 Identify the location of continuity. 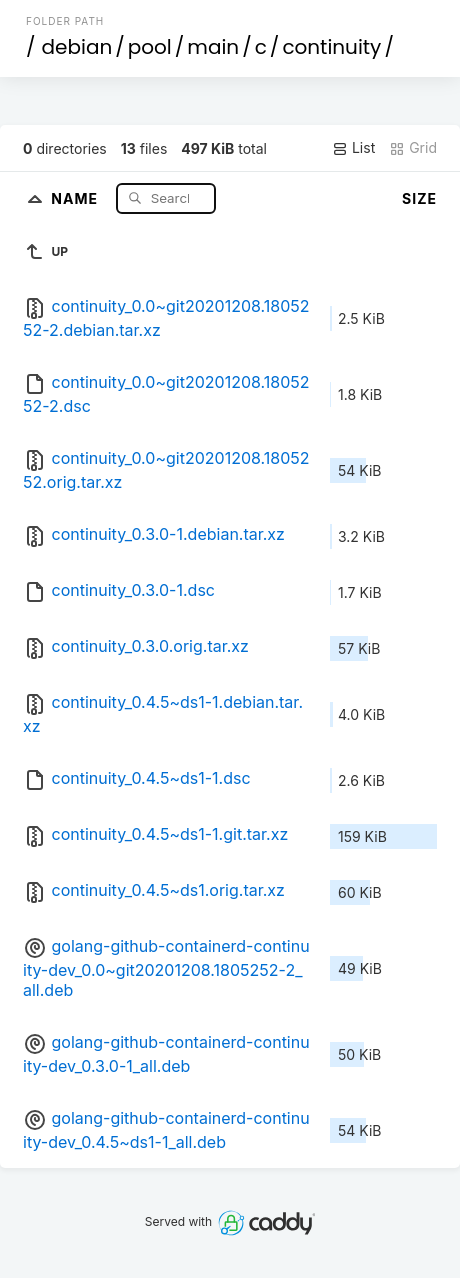
(331, 47).